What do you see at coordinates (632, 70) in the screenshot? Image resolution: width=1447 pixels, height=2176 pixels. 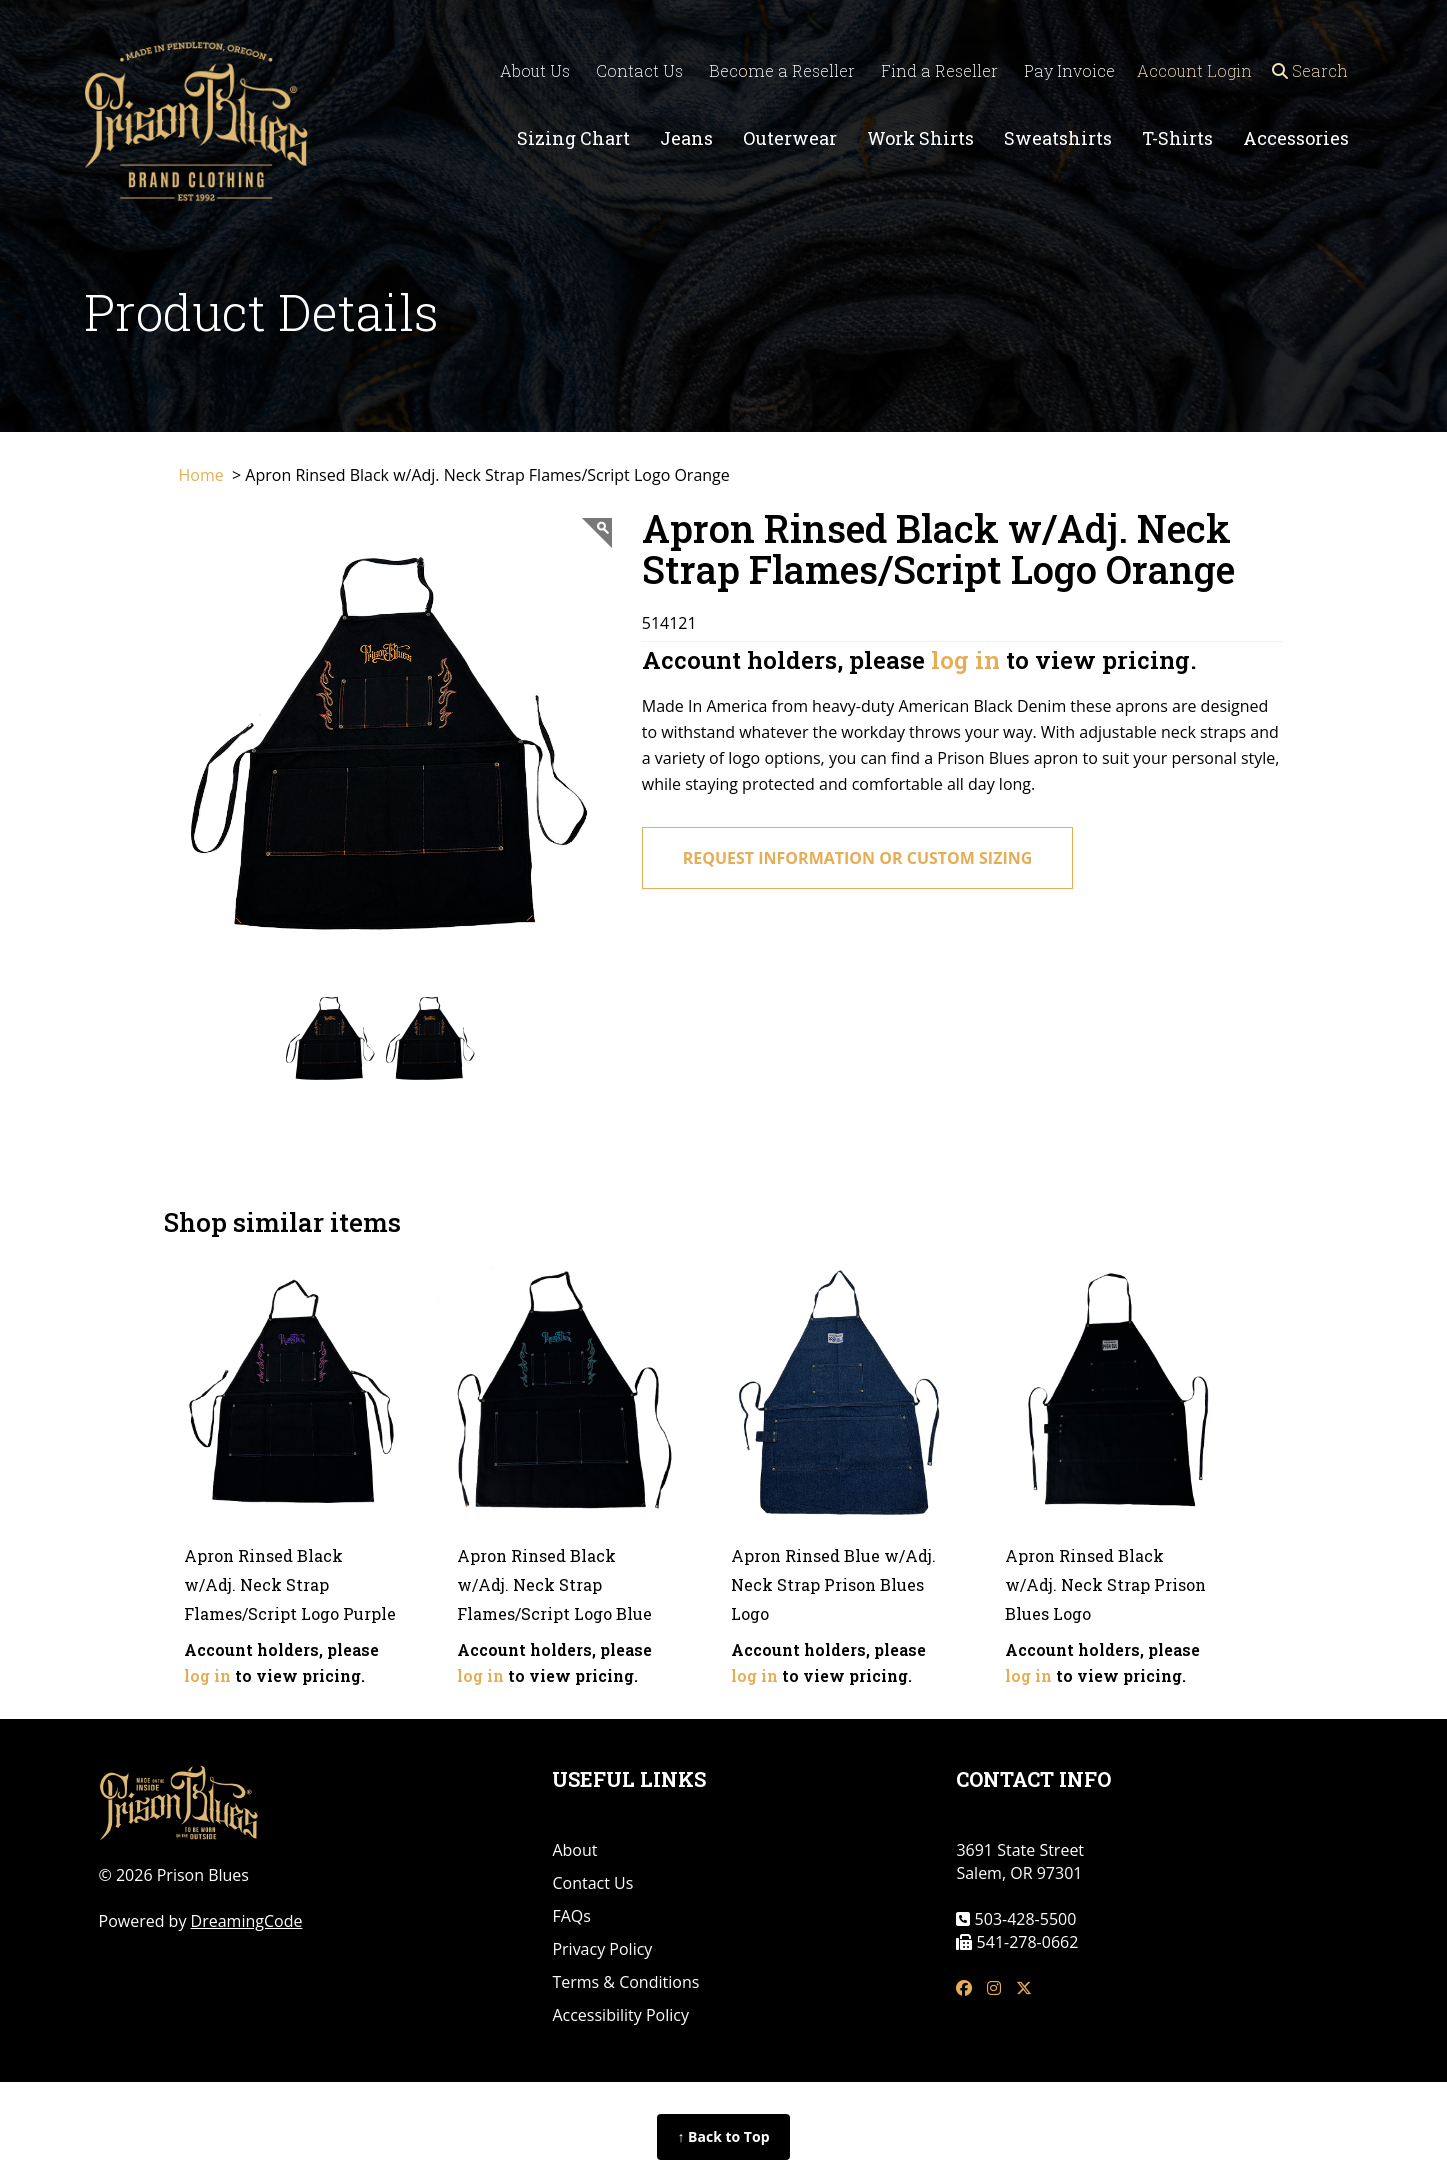 I see `Contact Us` at bounding box center [632, 70].